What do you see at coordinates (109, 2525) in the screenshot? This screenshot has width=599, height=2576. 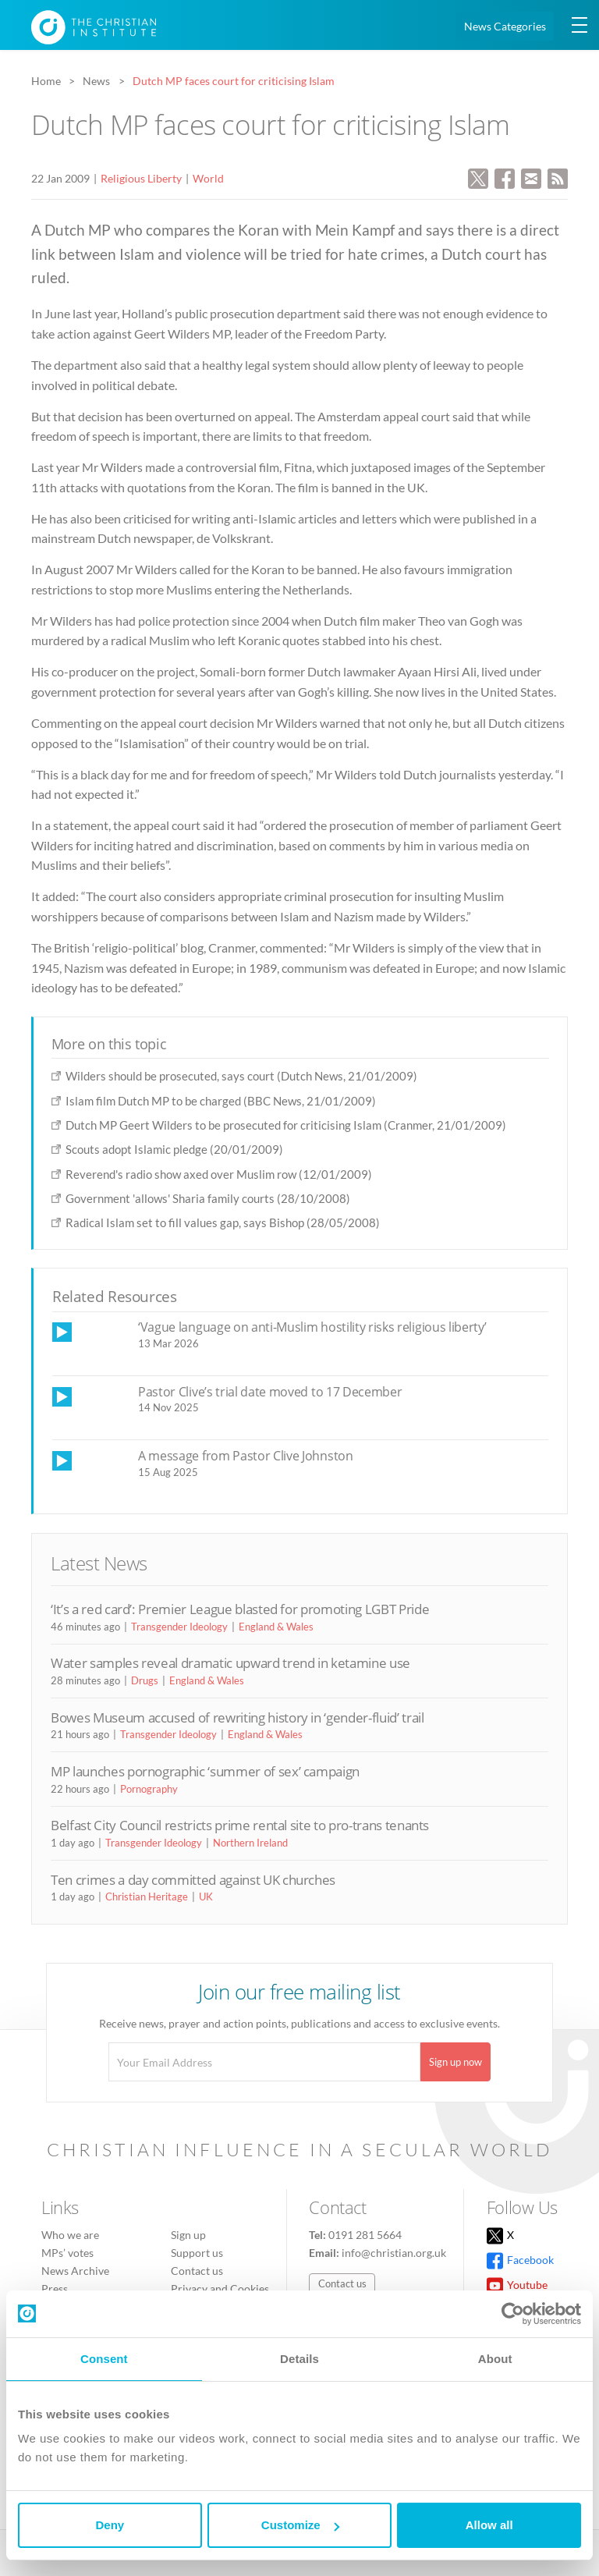 I see `Deny` at bounding box center [109, 2525].